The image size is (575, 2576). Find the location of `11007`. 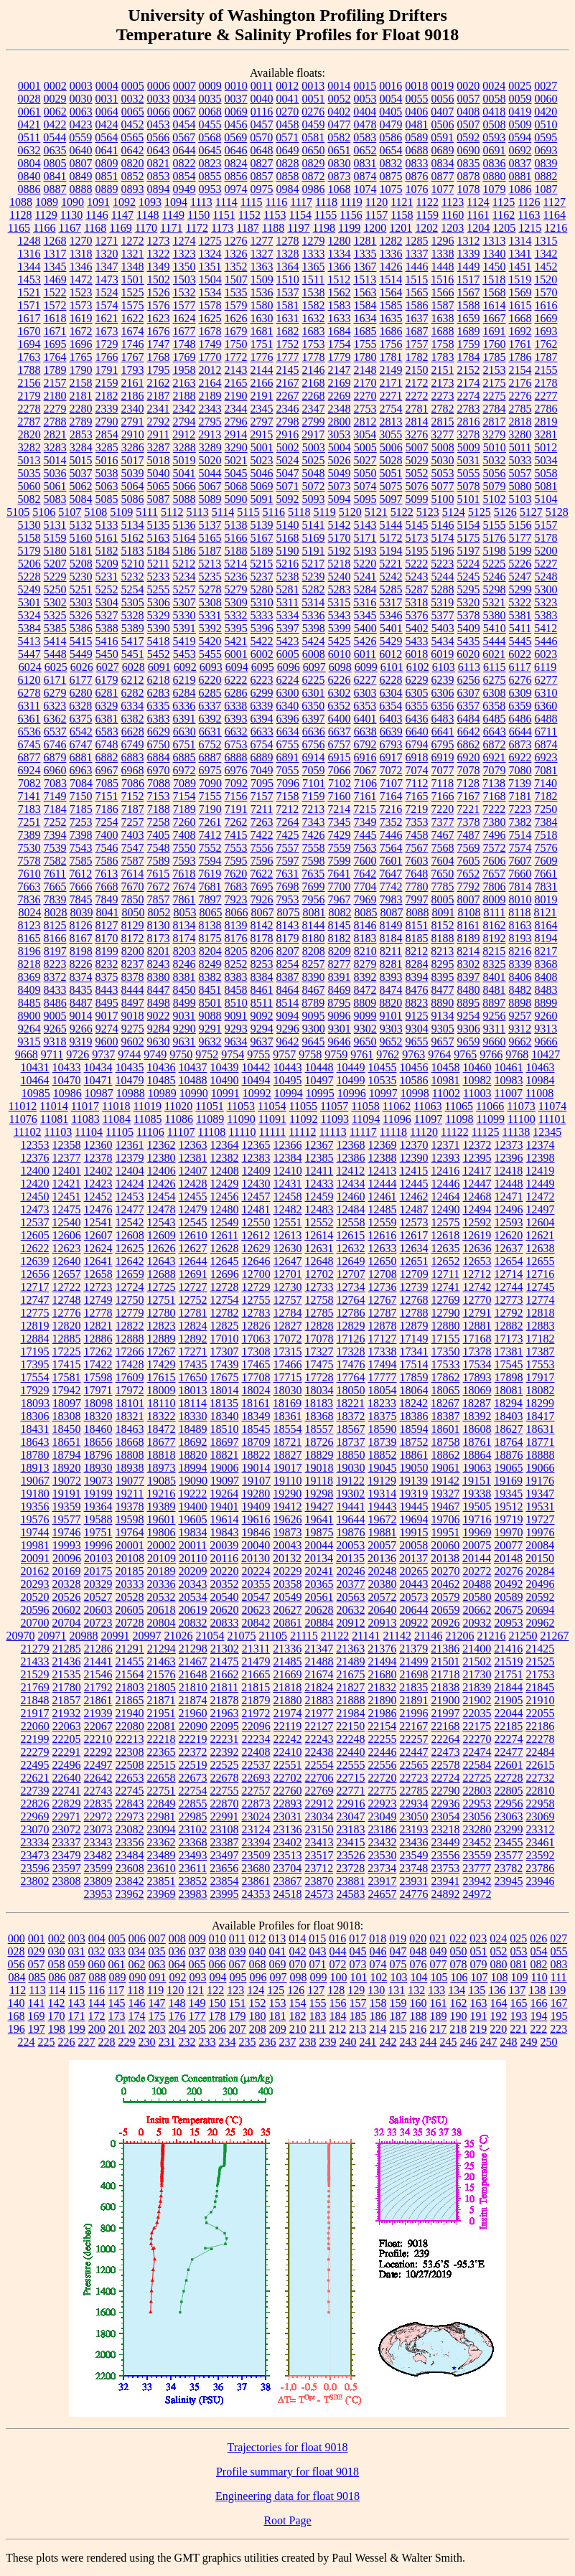

11007 is located at coordinates (509, 1093).